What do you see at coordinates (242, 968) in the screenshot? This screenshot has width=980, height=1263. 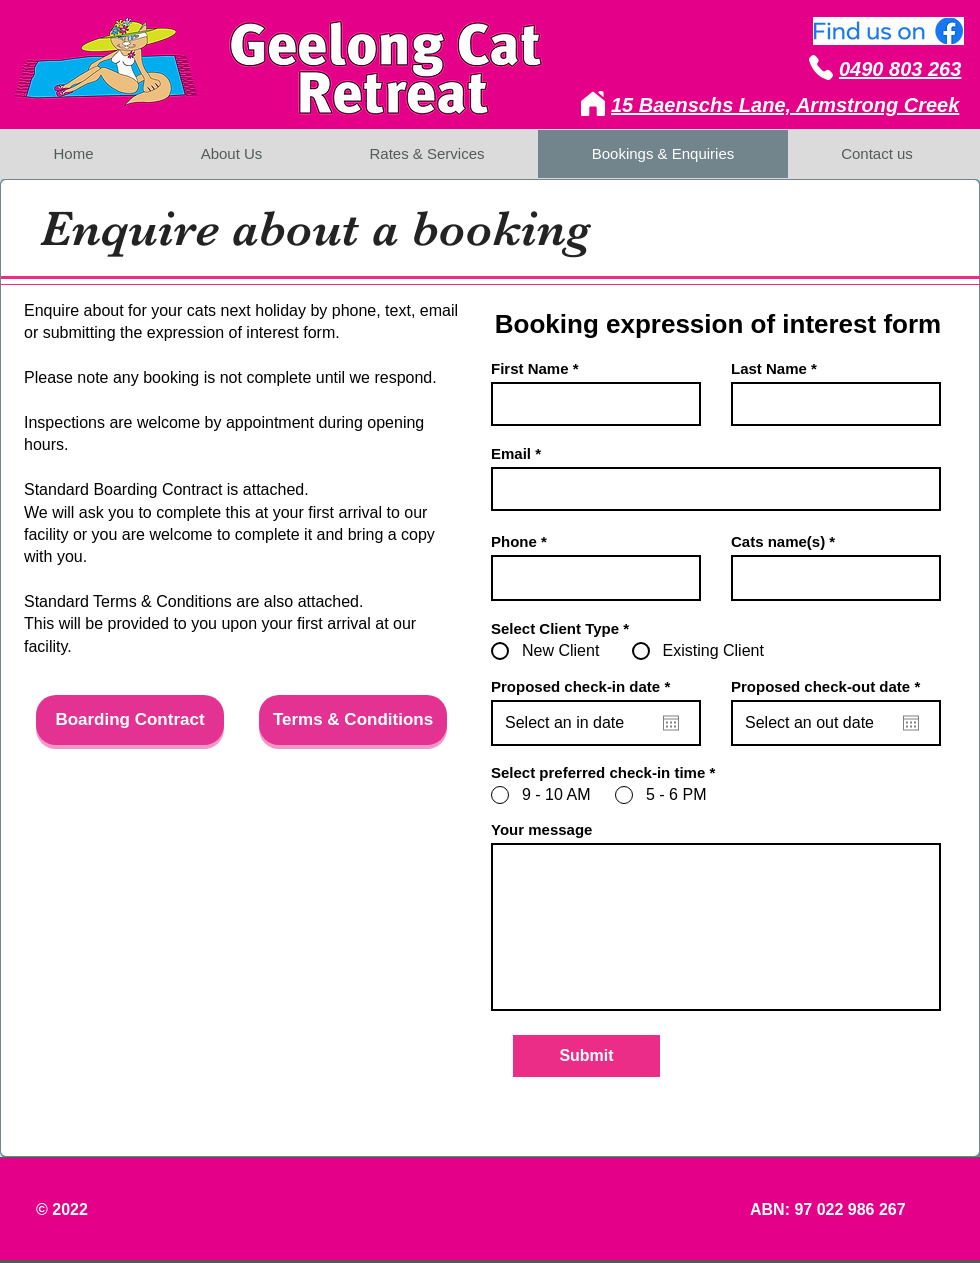 I see `[button]` at bounding box center [242, 968].